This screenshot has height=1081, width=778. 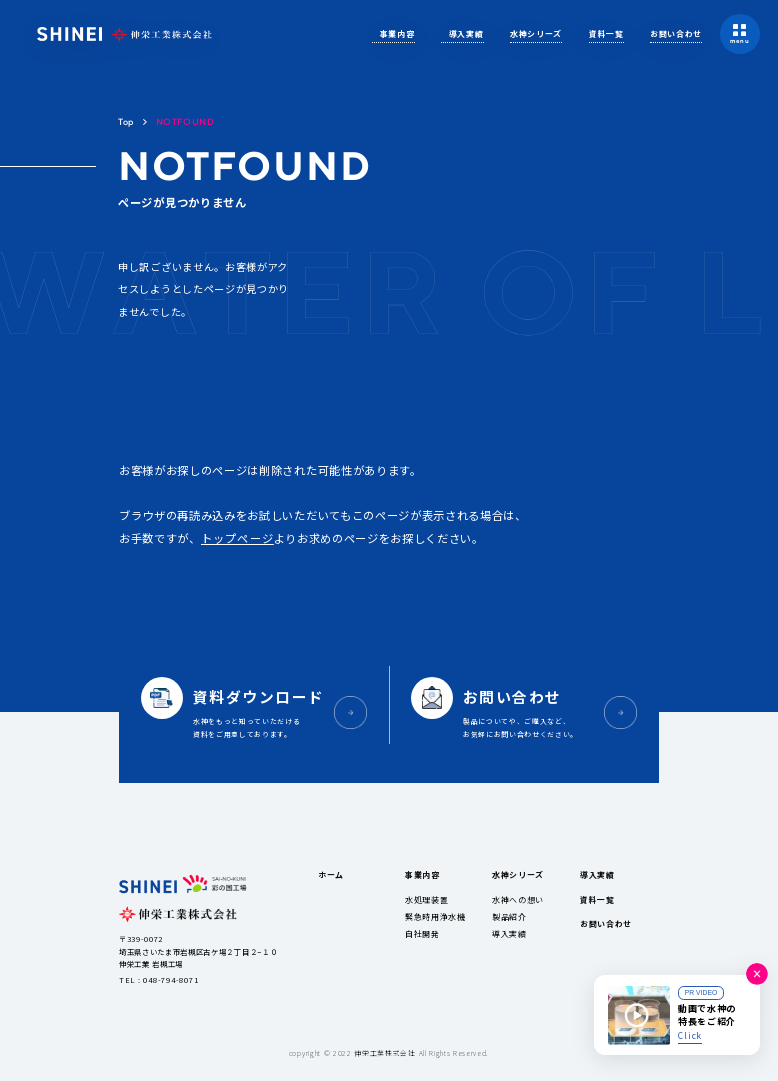 I want to click on 水神をもっと知っていただける資料をご用意しております。, so click(x=262, y=711).